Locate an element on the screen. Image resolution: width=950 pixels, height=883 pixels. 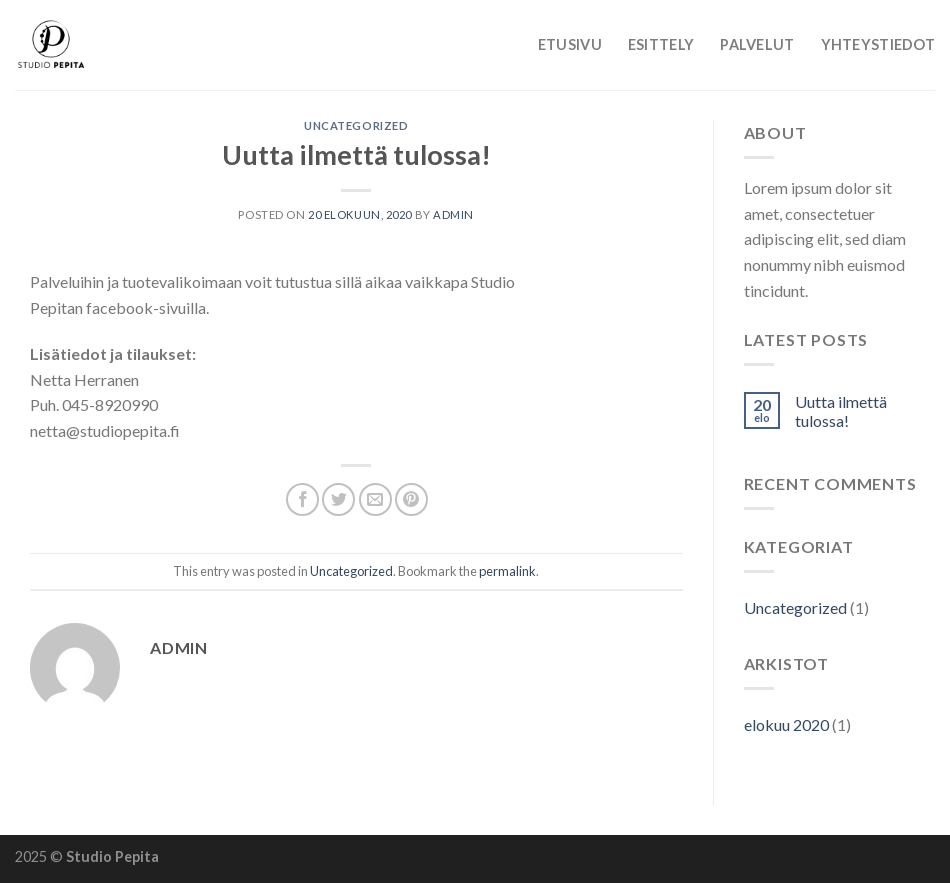
permalink is located at coordinates (507, 571).